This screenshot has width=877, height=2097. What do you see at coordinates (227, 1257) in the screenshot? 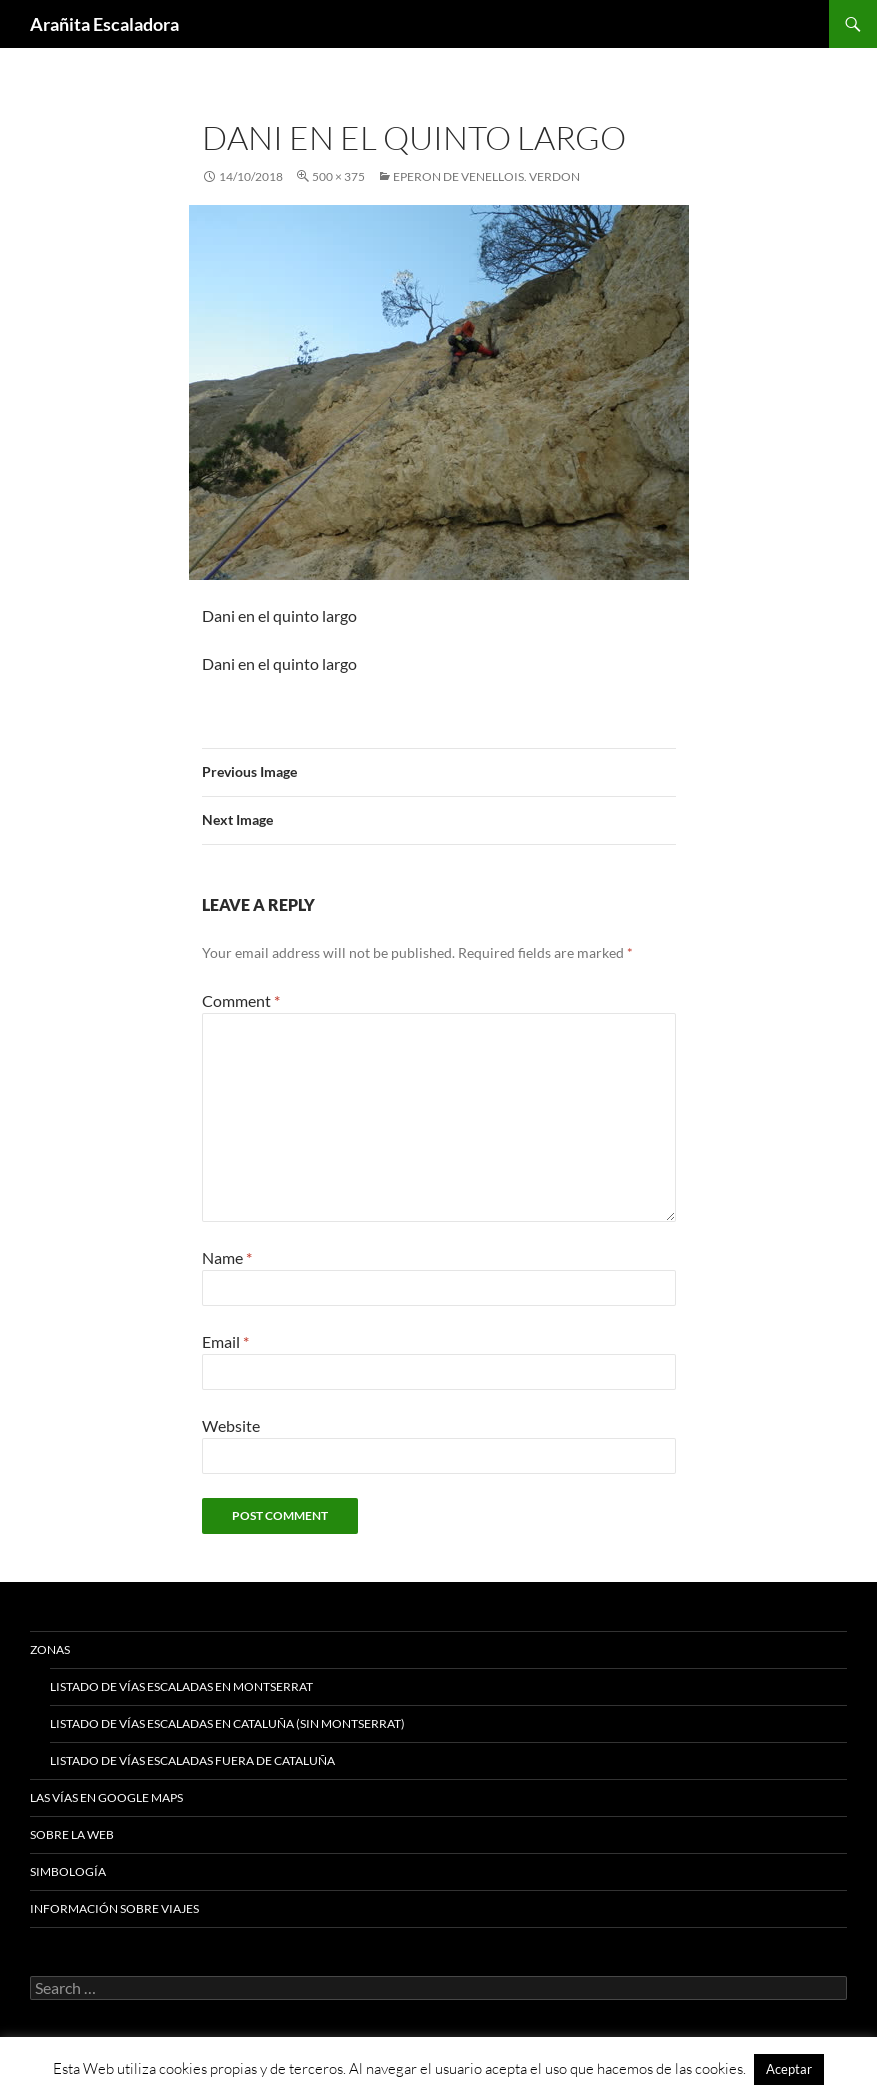
I see `Name` at bounding box center [227, 1257].